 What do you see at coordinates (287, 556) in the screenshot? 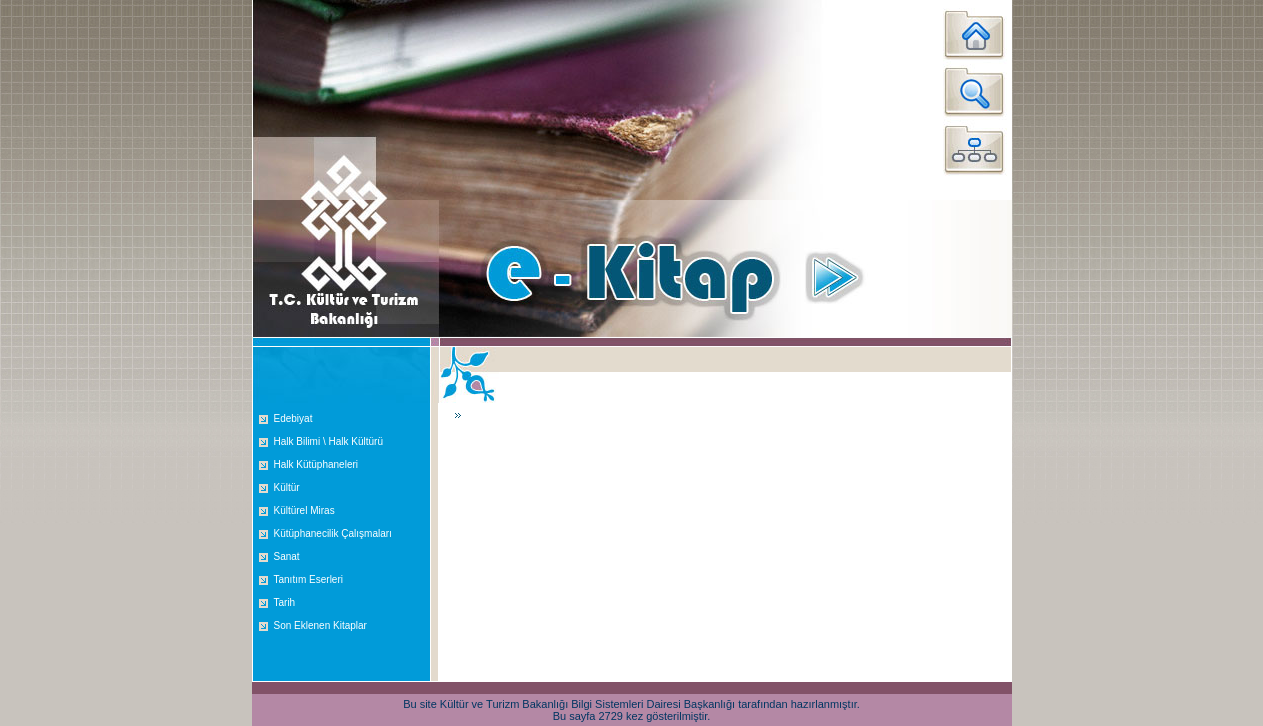
I see `Sanat` at bounding box center [287, 556].